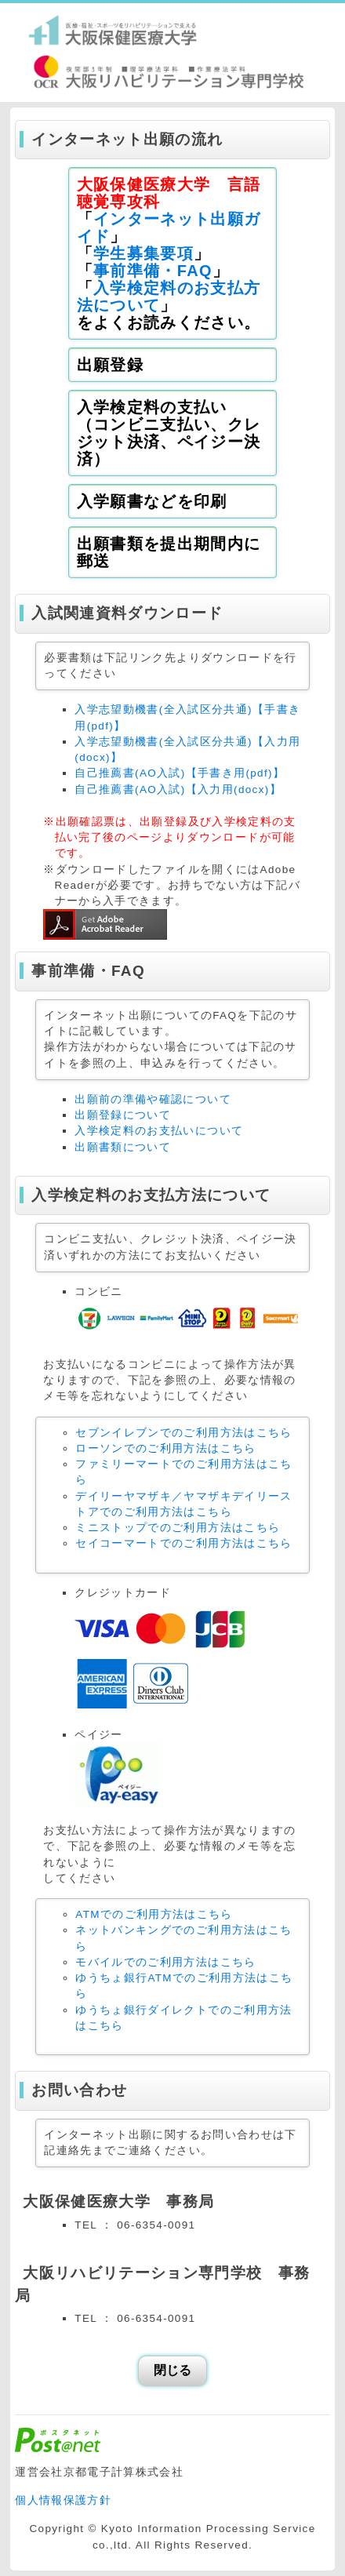 Image resolution: width=345 pixels, height=2576 pixels. Describe the element at coordinates (152, 270) in the screenshot. I see `事前準備・FAQ` at that location.